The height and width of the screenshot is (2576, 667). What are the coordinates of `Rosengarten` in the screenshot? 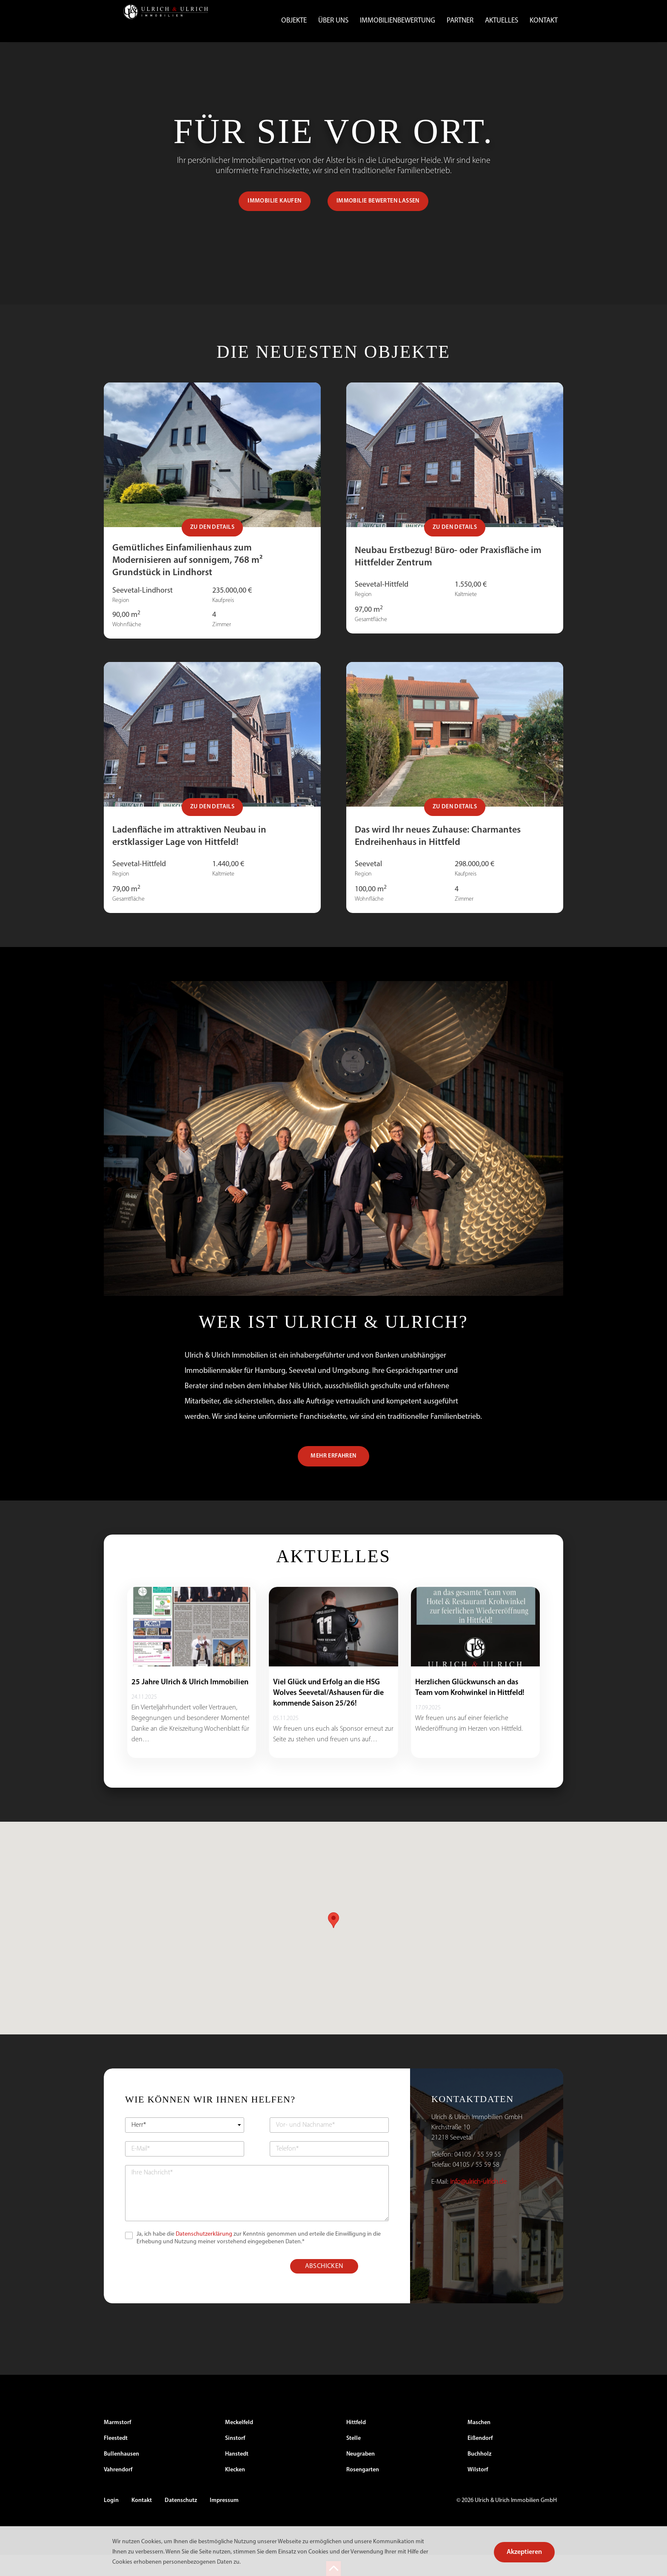 It's located at (362, 2491).